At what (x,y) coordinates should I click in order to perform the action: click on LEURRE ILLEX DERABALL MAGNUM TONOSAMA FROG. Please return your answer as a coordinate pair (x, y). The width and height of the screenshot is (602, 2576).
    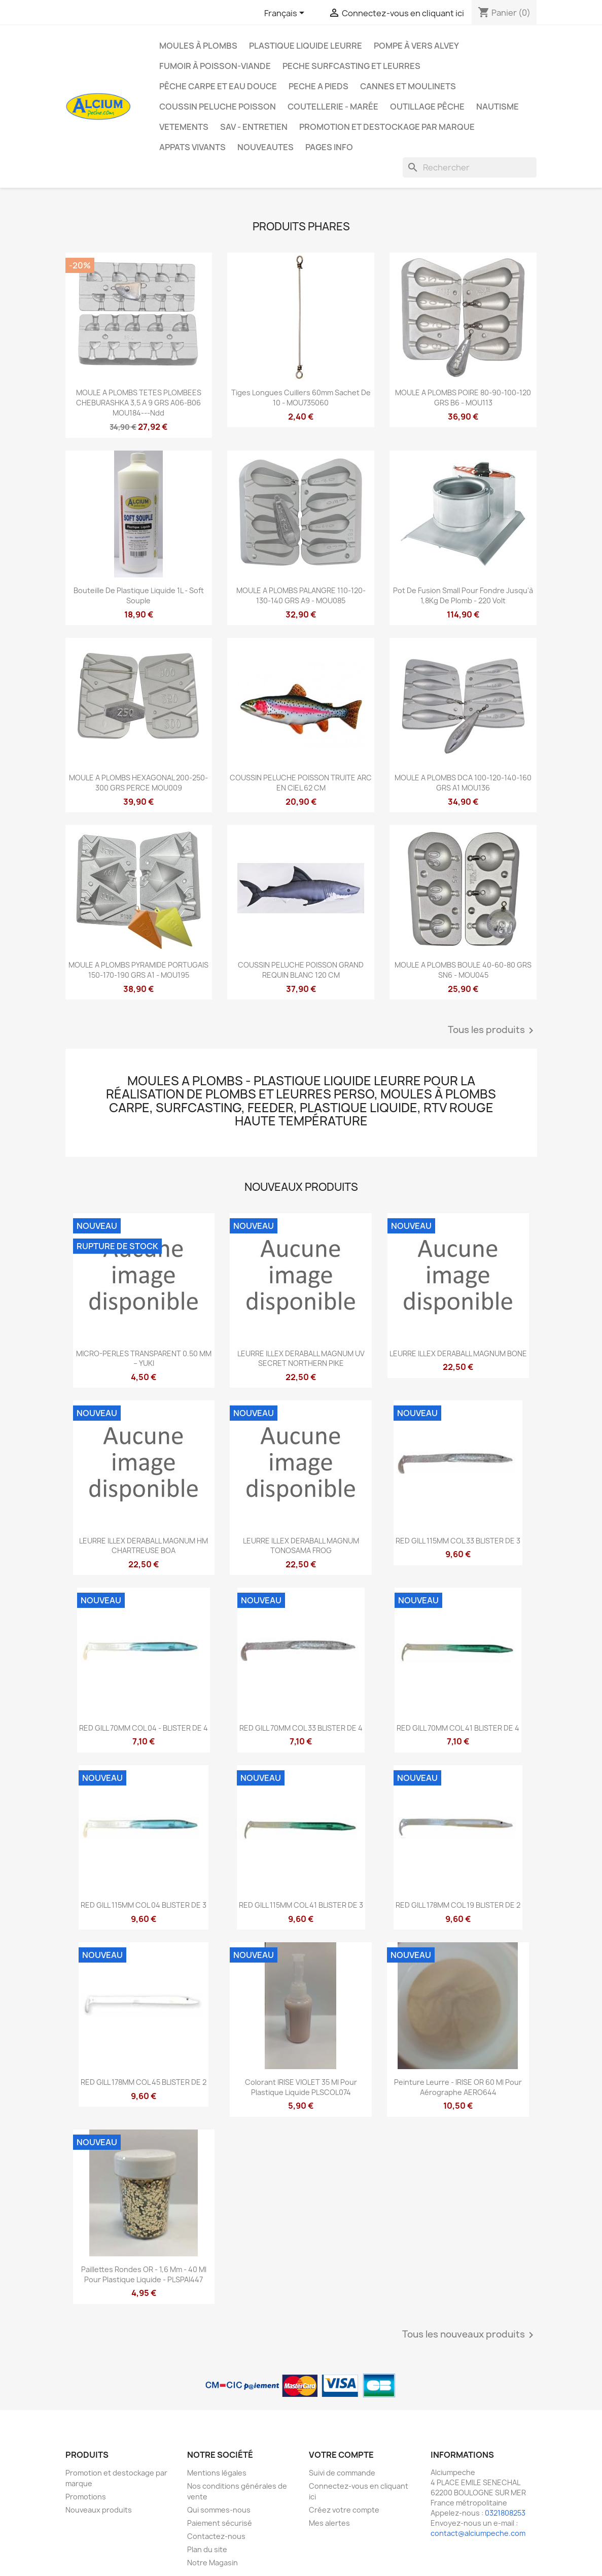
    Looking at the image, I should click on (301, 1546).